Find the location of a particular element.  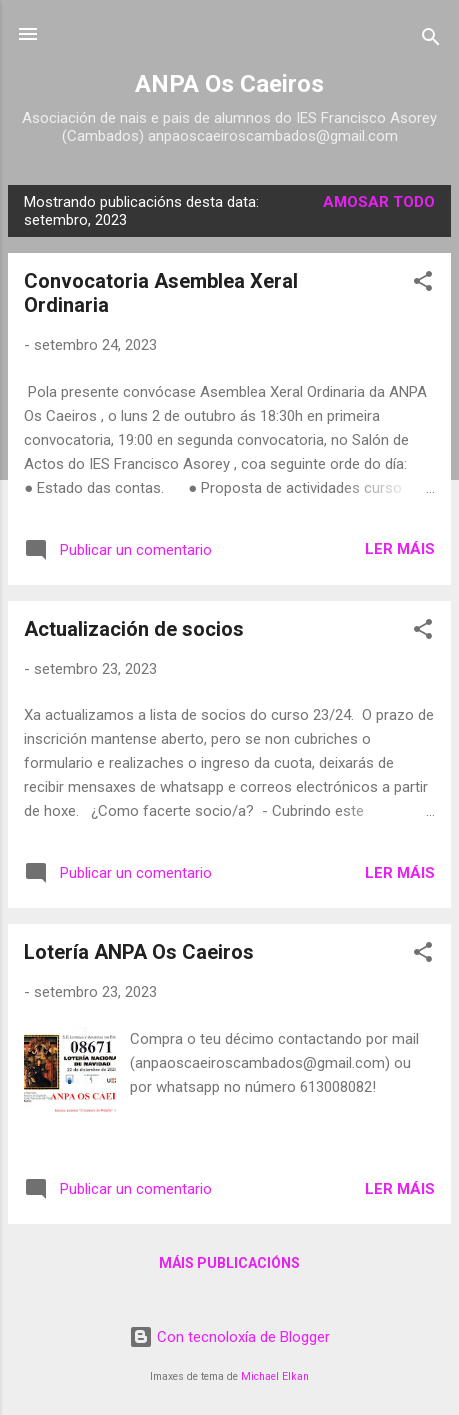

Máis publicacións is located at coordinates (229, 1263).